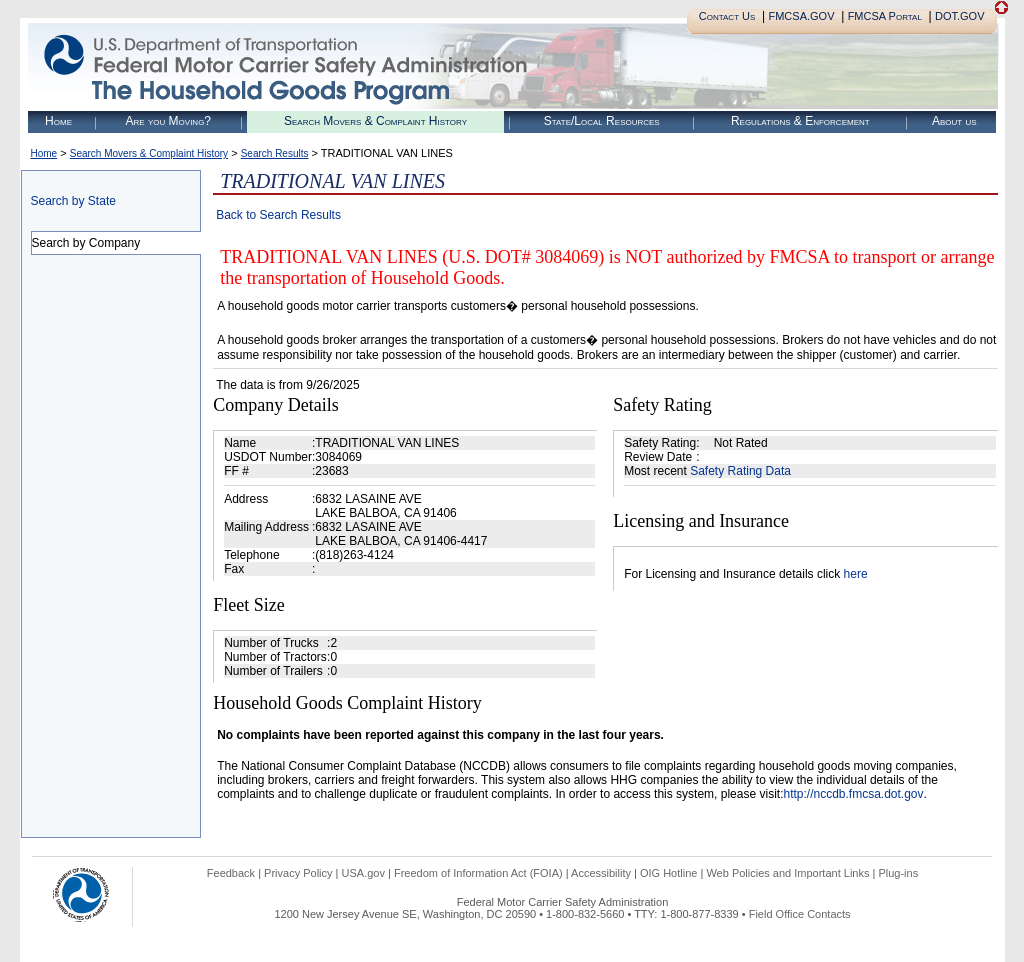  I want to click on Back to Search Results, so click(278, 215).